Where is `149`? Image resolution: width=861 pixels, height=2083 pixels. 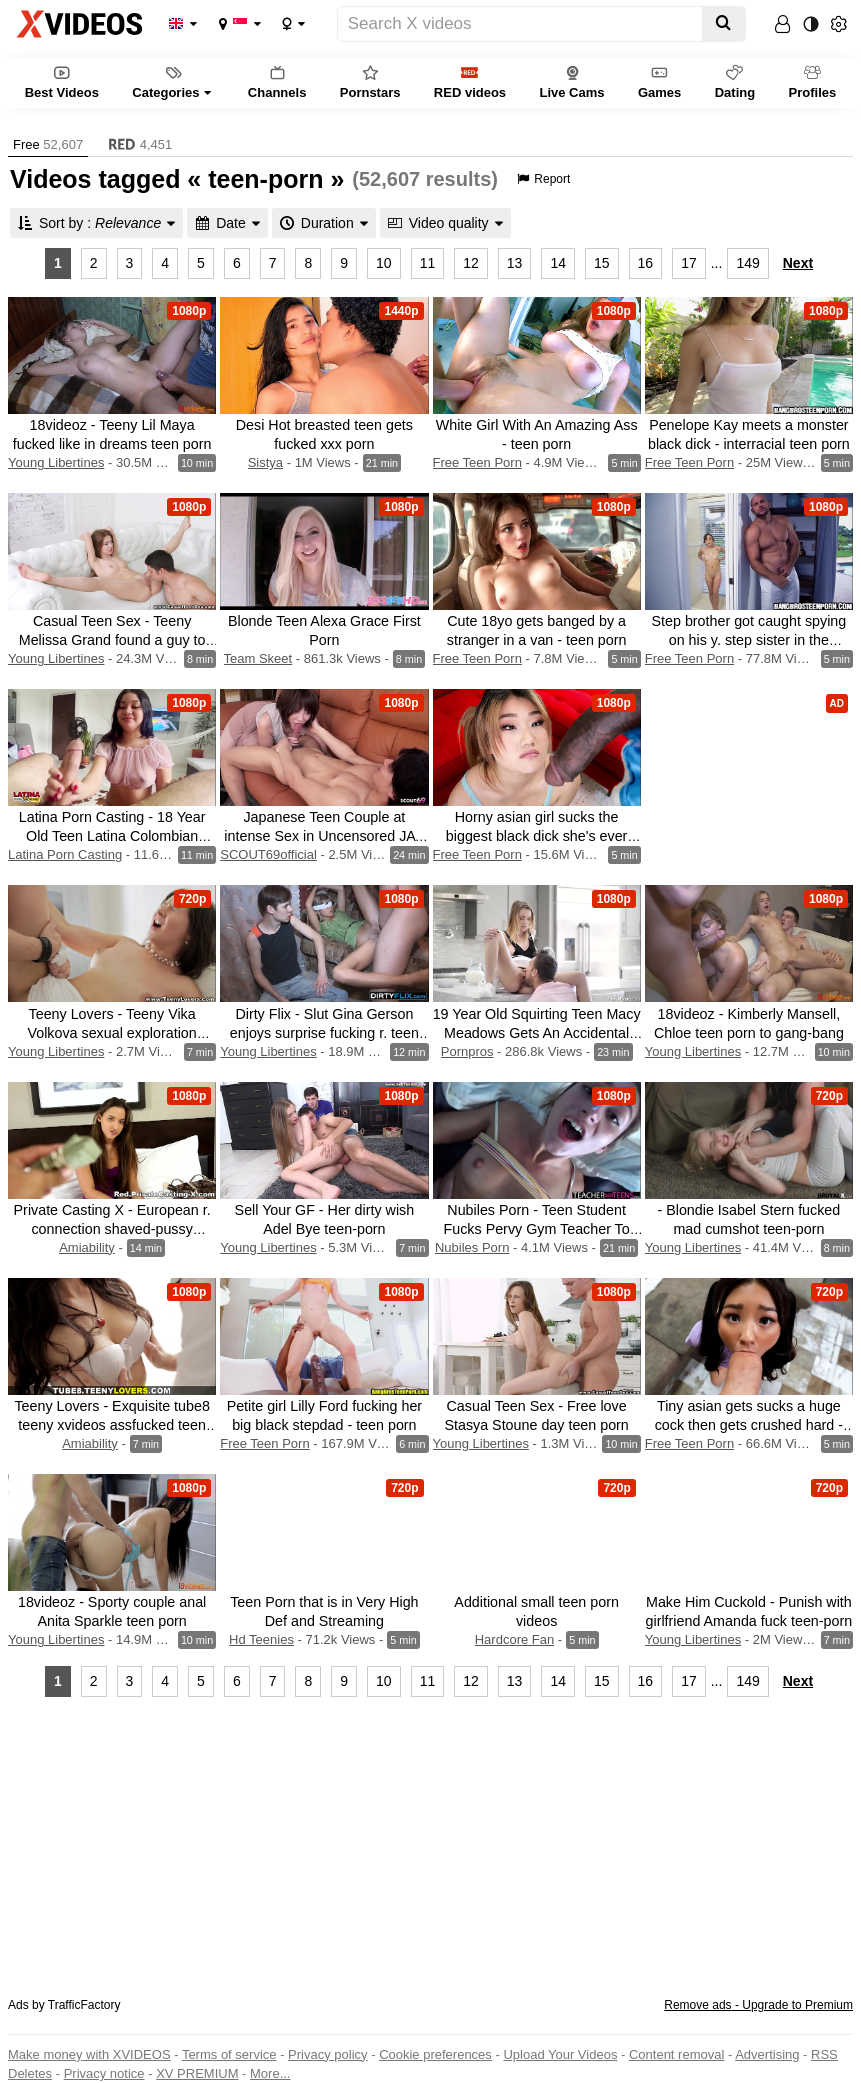 149 is located at coordinates (747, 263).